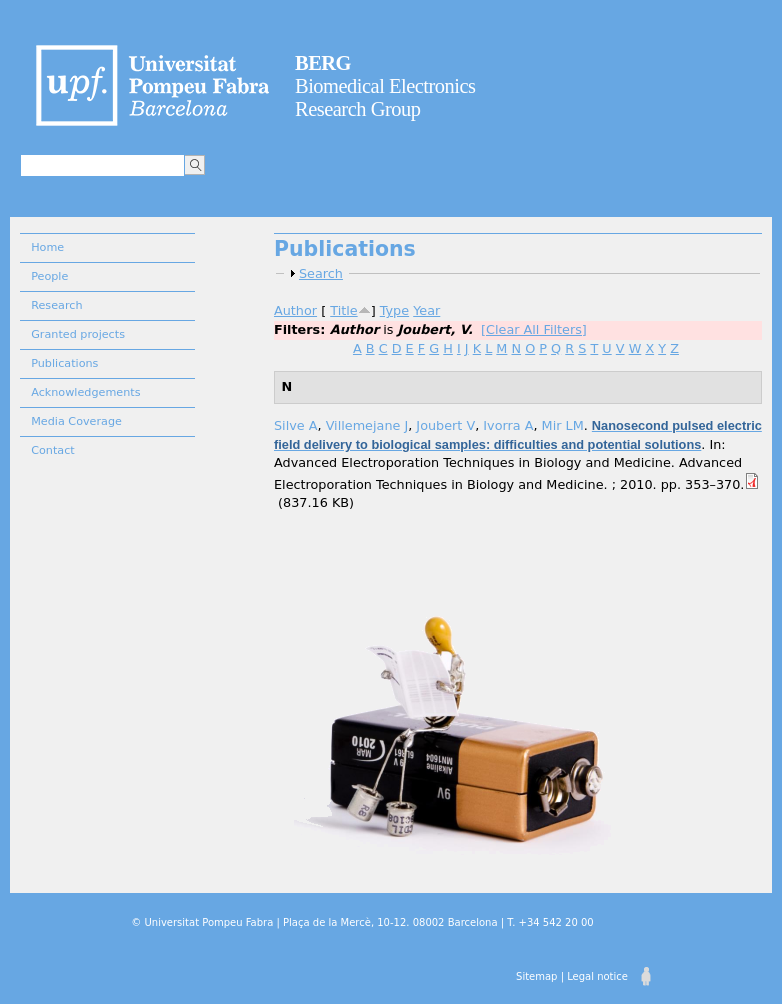 The height and width of the screenshot is (1004, 782). Describe the element at coordinates (385, 86) in the screenshot. I see `Biomedical Electronics Research Group` at that location.